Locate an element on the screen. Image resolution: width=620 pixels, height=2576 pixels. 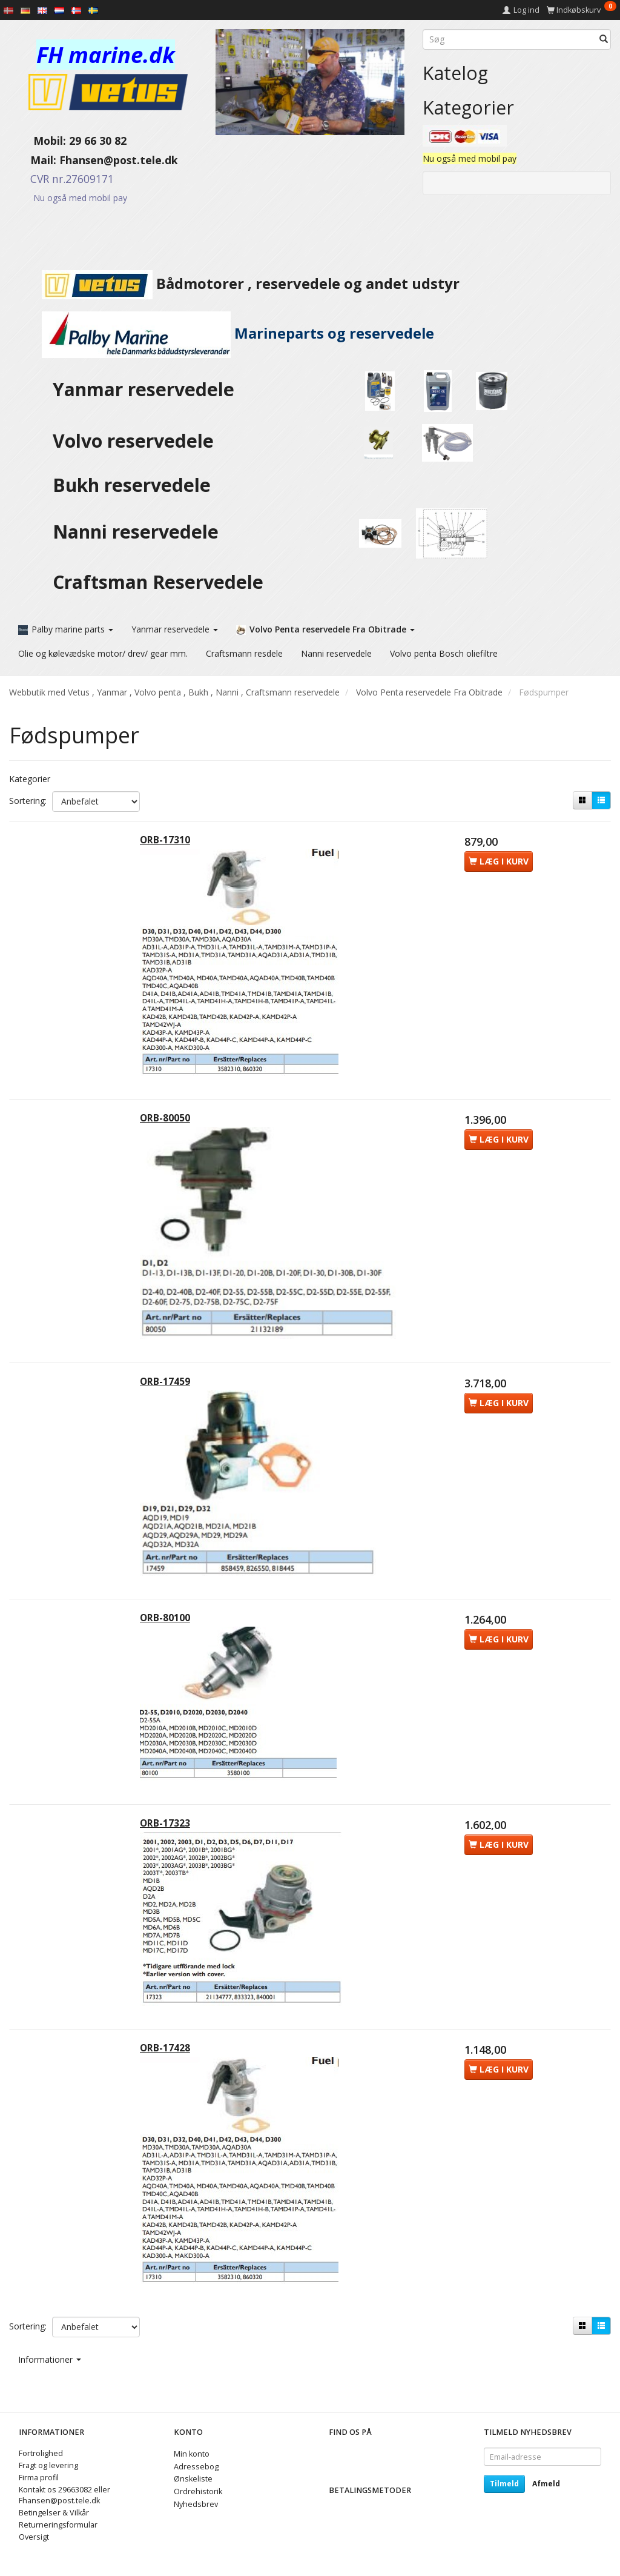
[Søg] is located at coordinates (603, 39).